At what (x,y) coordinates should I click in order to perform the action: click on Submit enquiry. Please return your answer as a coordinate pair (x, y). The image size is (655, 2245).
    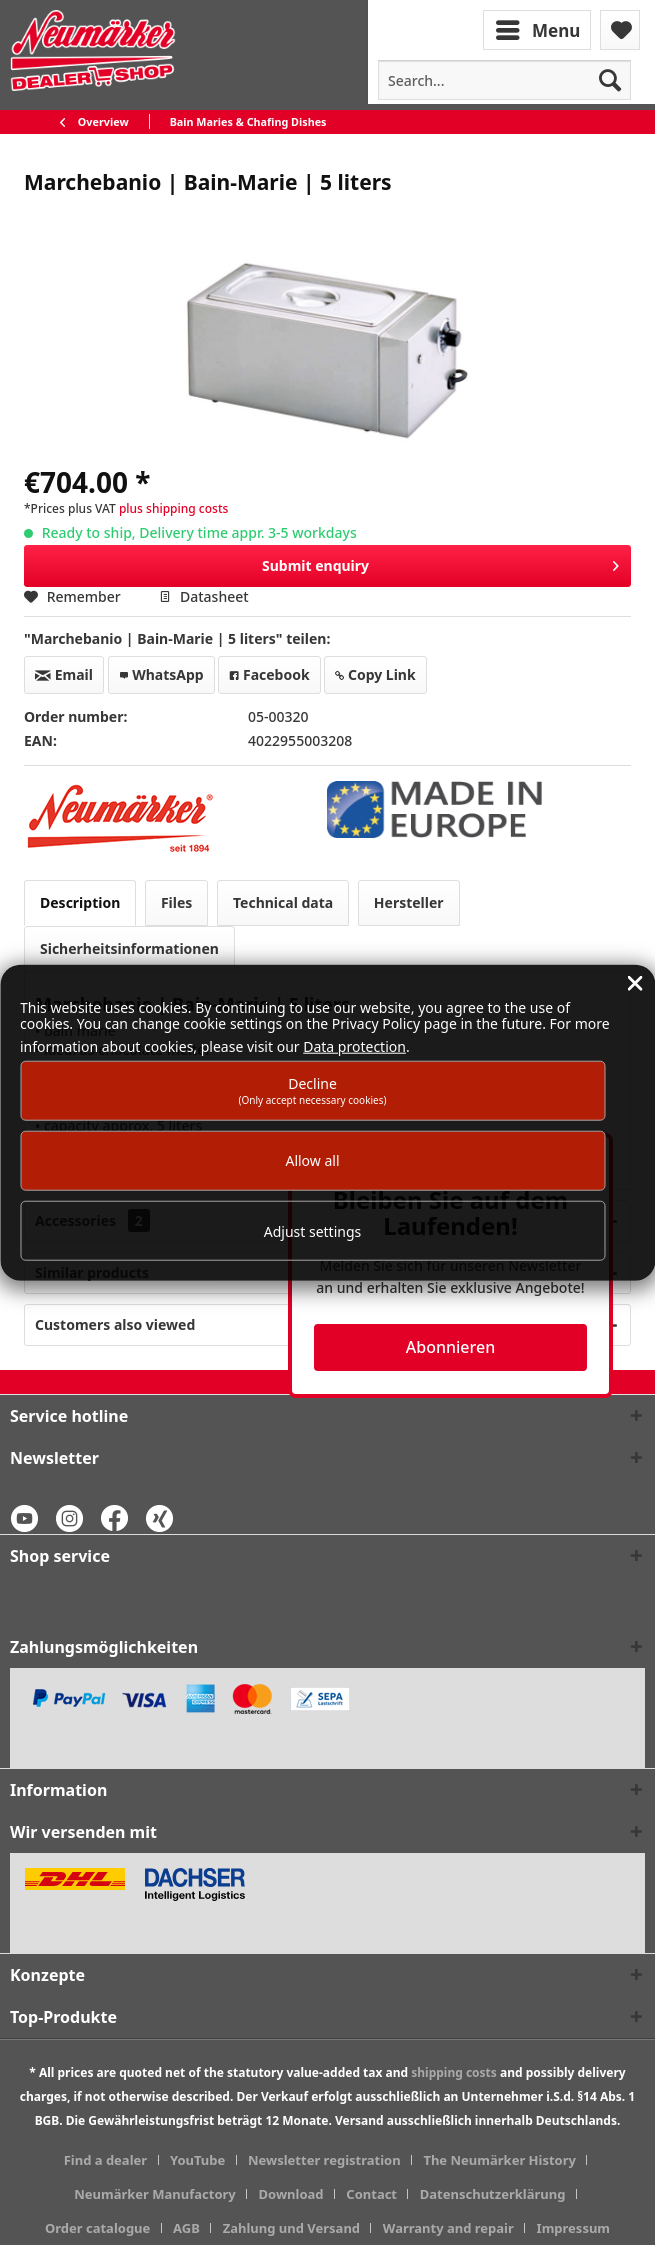
    Looking at the image, I should click on (440, 562).